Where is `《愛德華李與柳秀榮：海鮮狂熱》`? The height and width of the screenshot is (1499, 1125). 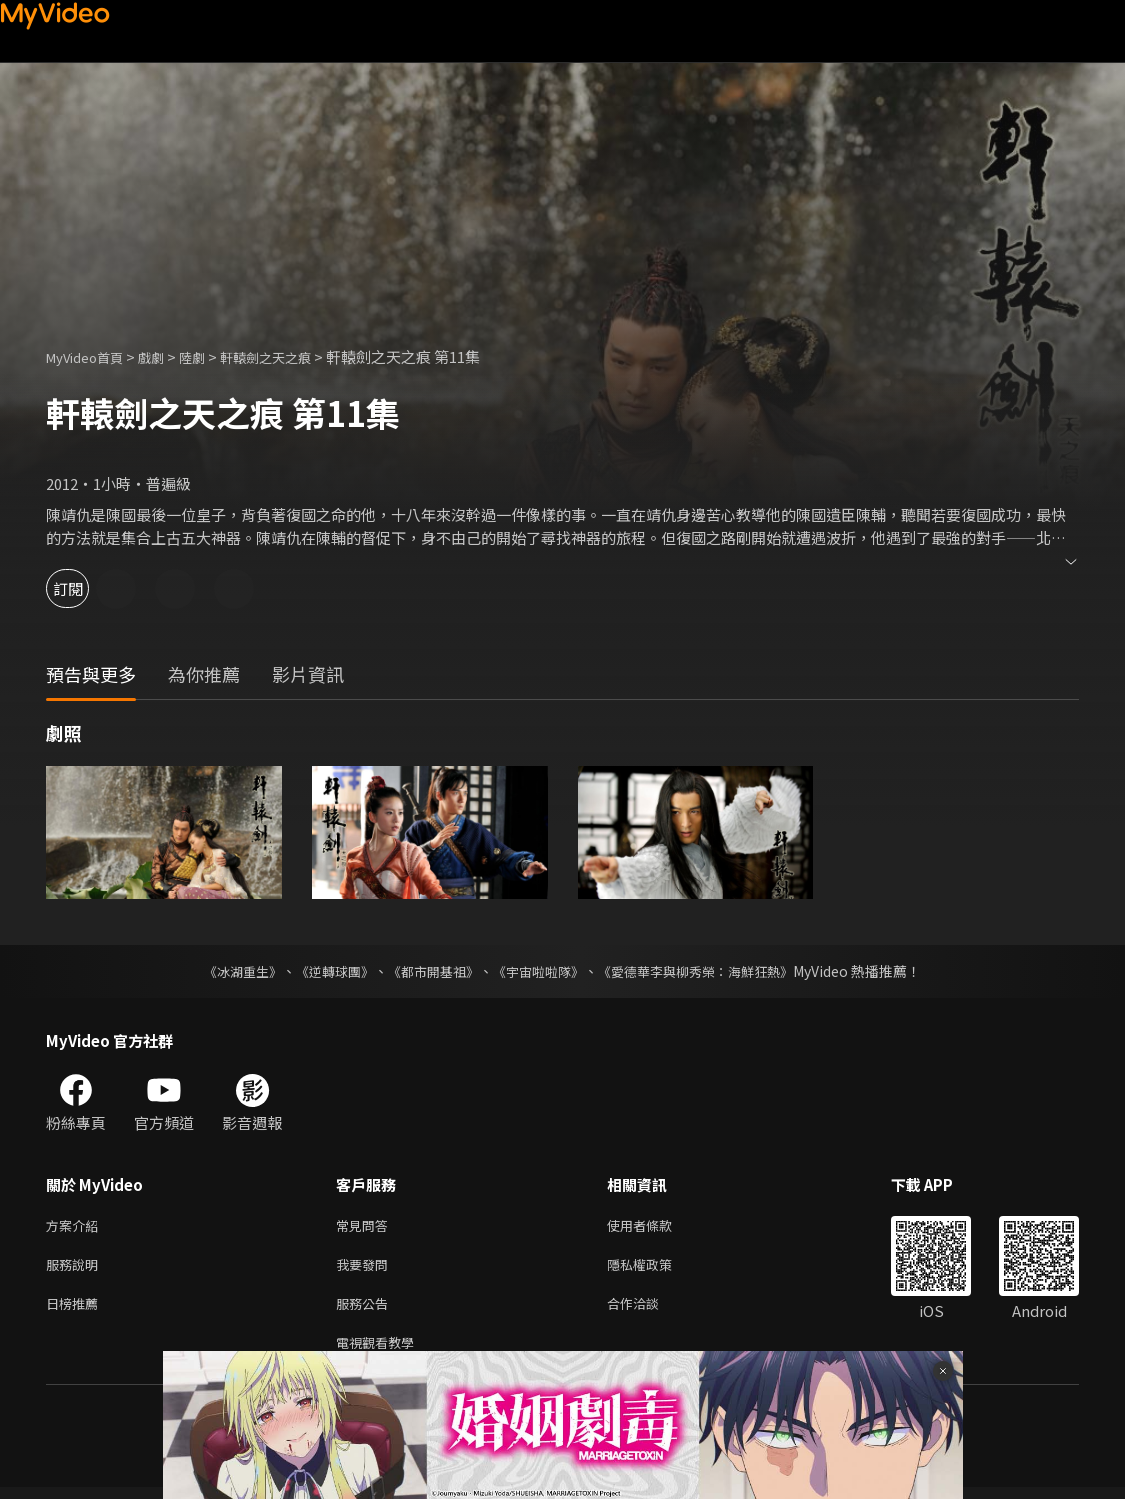 《愛德華李與柳秀榮：海鮮狂熱》 is located at coordinates (709, 971).